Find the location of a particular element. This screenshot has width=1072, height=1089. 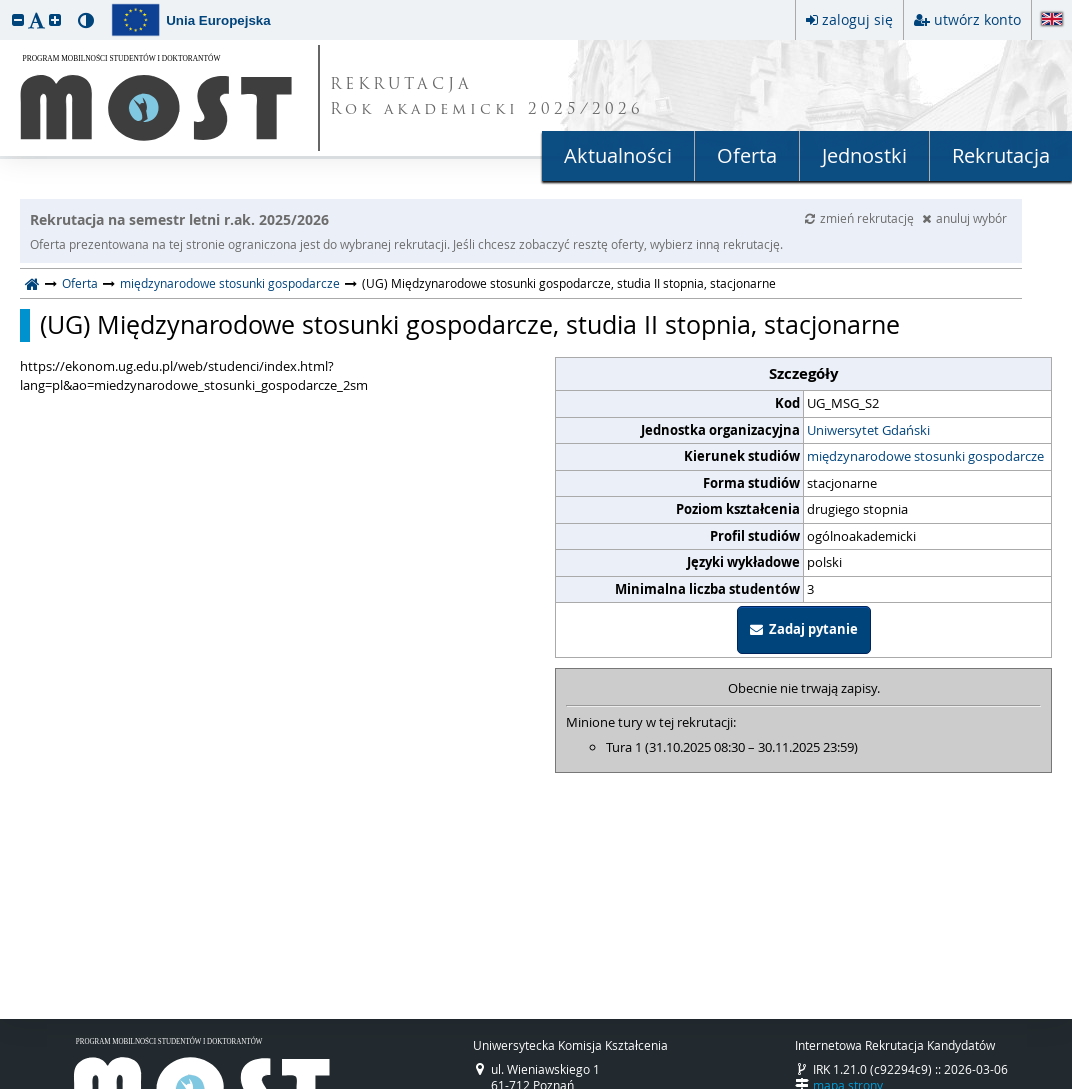

międzynarodowe stosunki gospodarcze is located at coordinates (230, 283).